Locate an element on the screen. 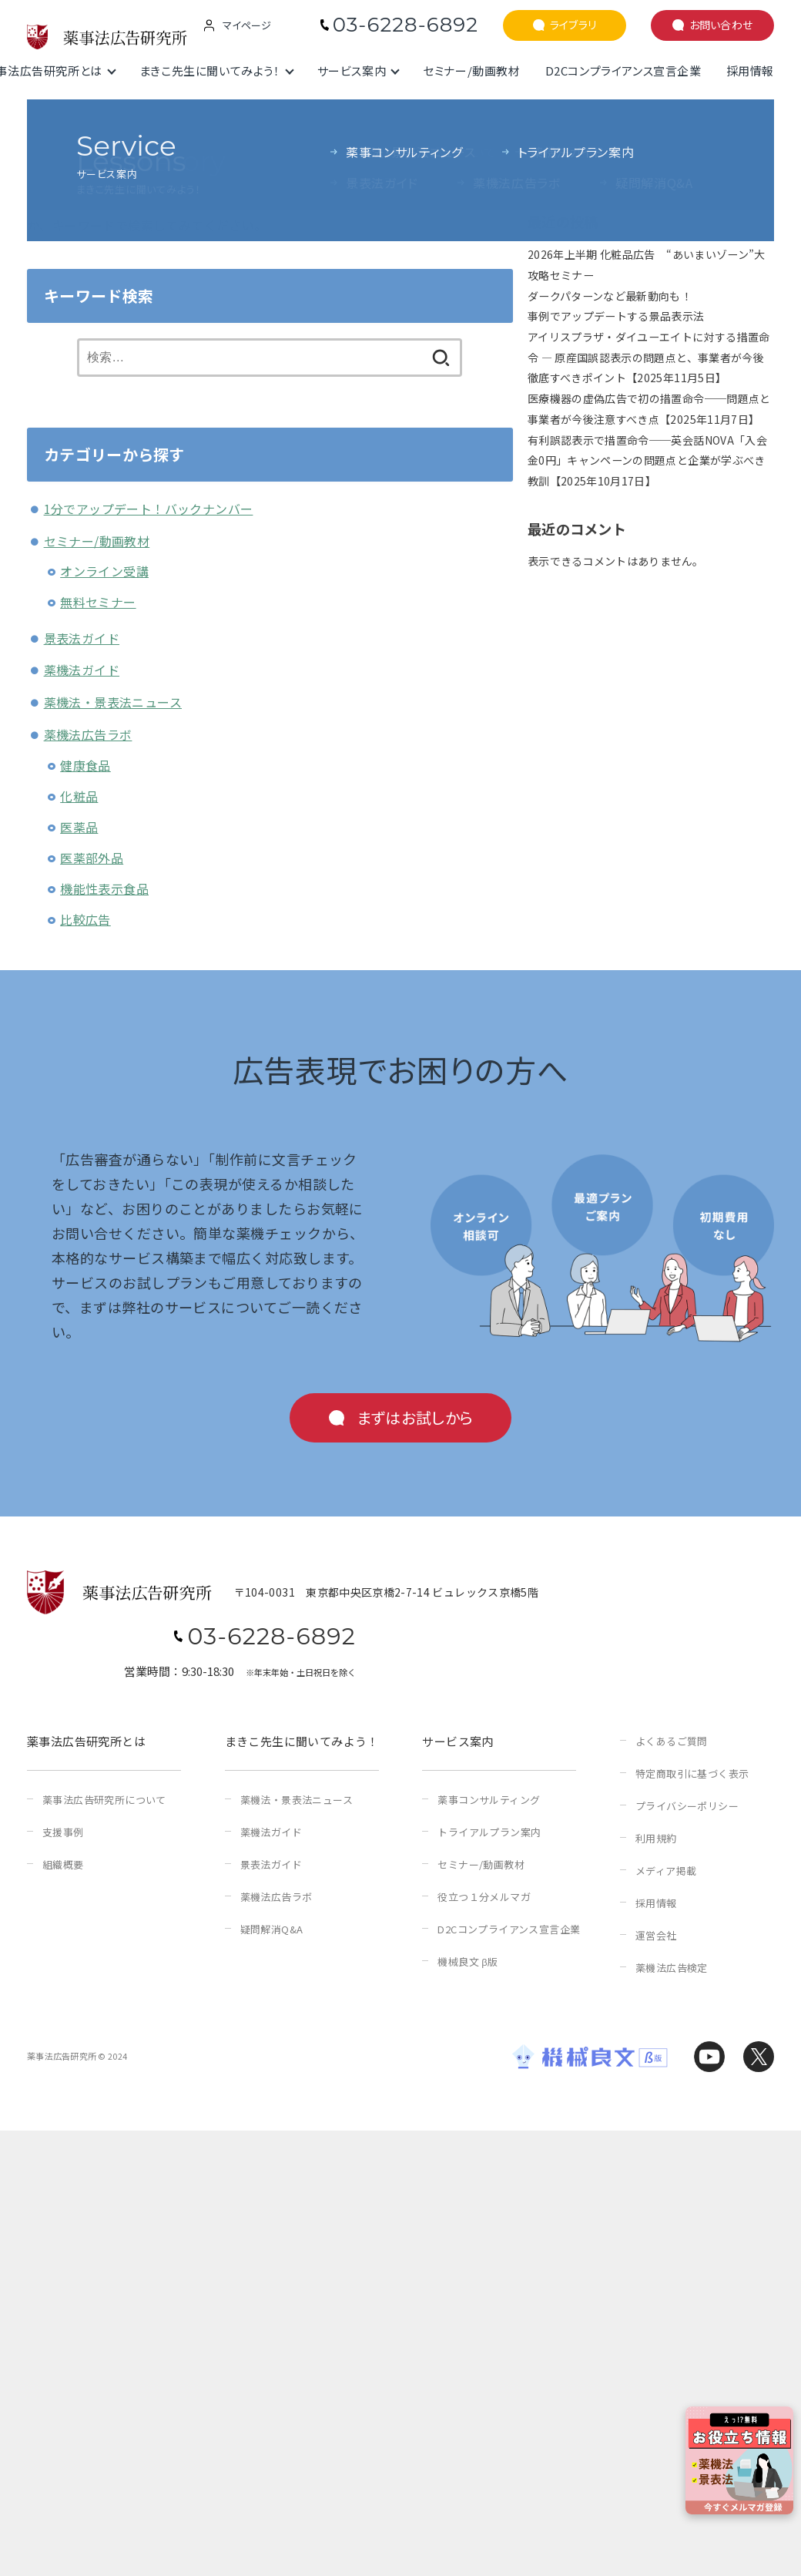 Image resolution: width=801 pixels, height=2576 pixels. よくあるご質問 is located at coordinates (671, 1741).